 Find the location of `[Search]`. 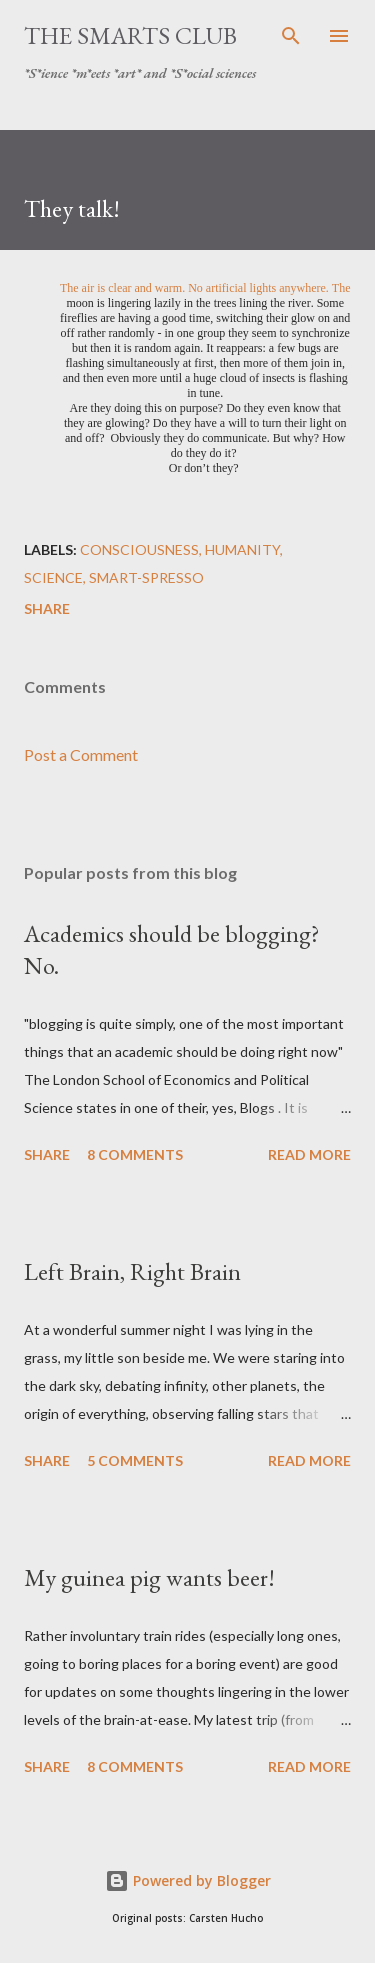

[Search] is located at coordinates (291, 36).